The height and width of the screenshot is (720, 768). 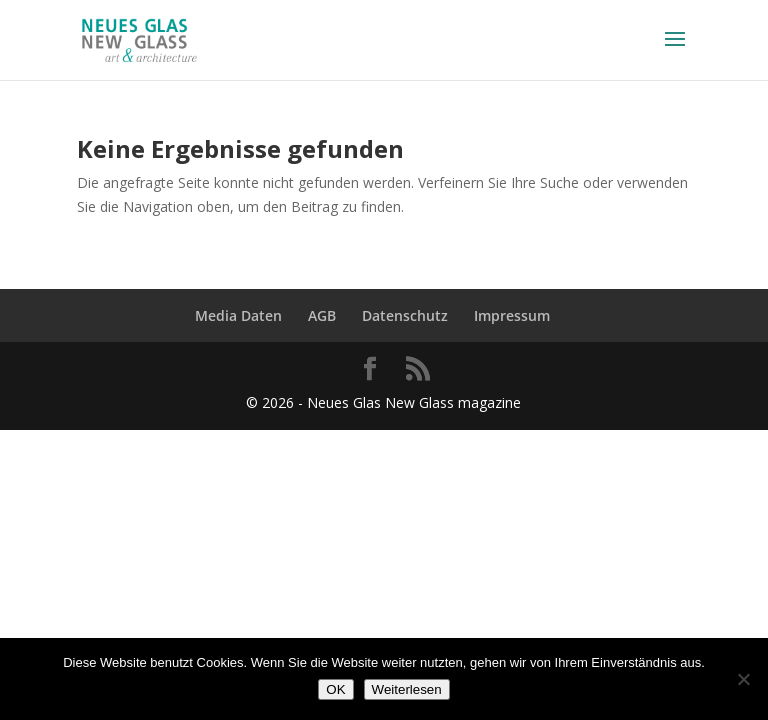 I want to click on OK, so click(x=335, y=689).